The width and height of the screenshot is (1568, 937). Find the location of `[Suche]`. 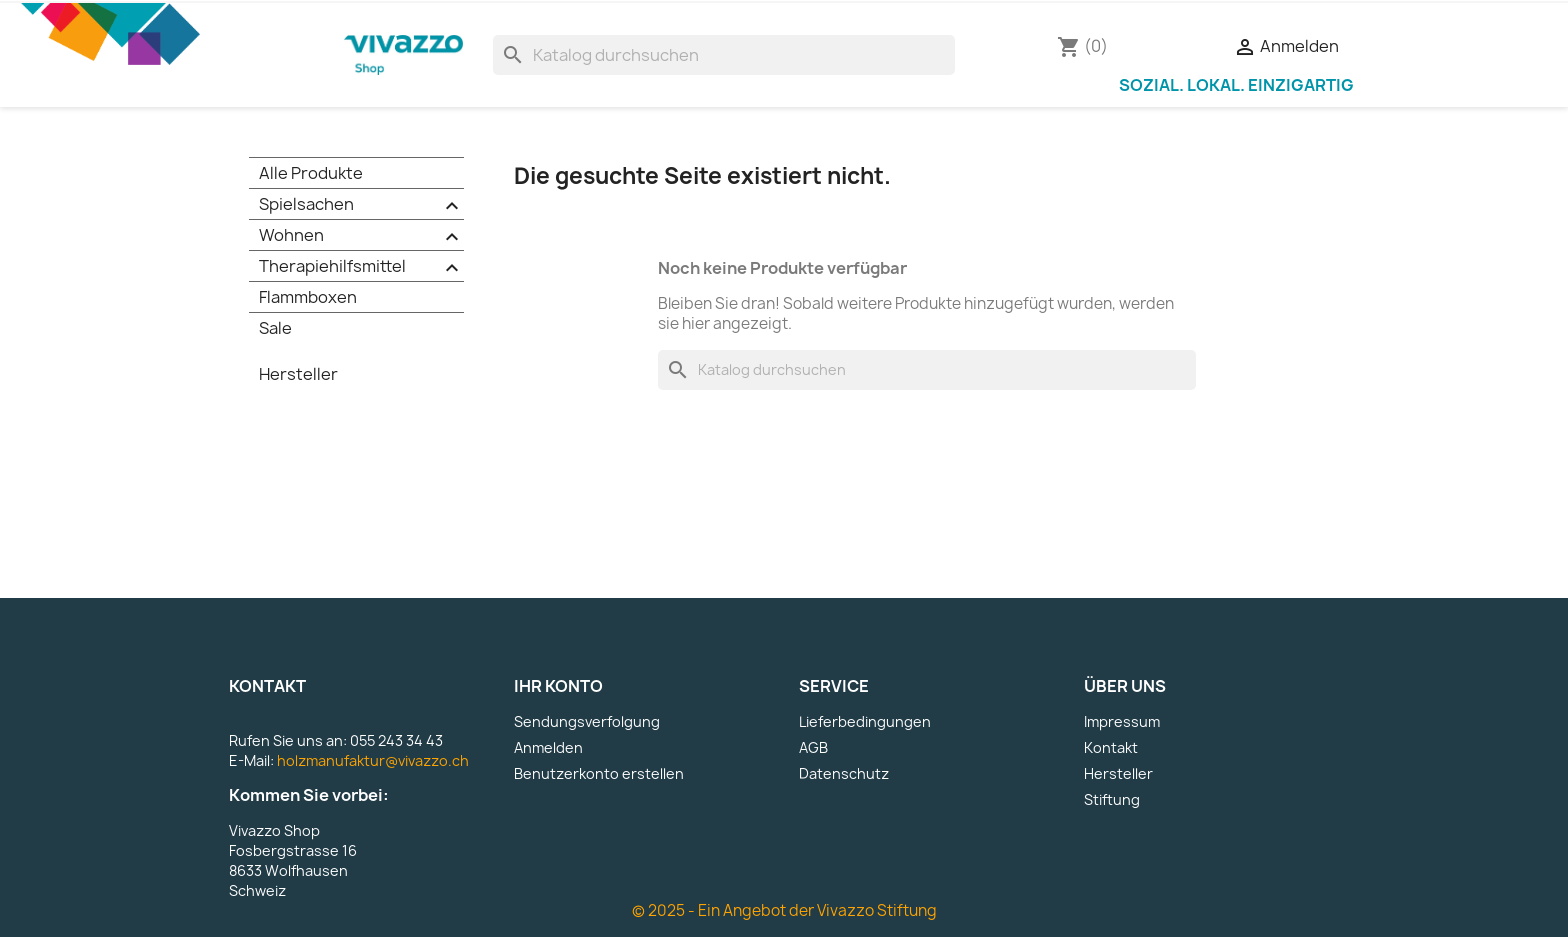

[Suche] is located at coordinates (723, 55).